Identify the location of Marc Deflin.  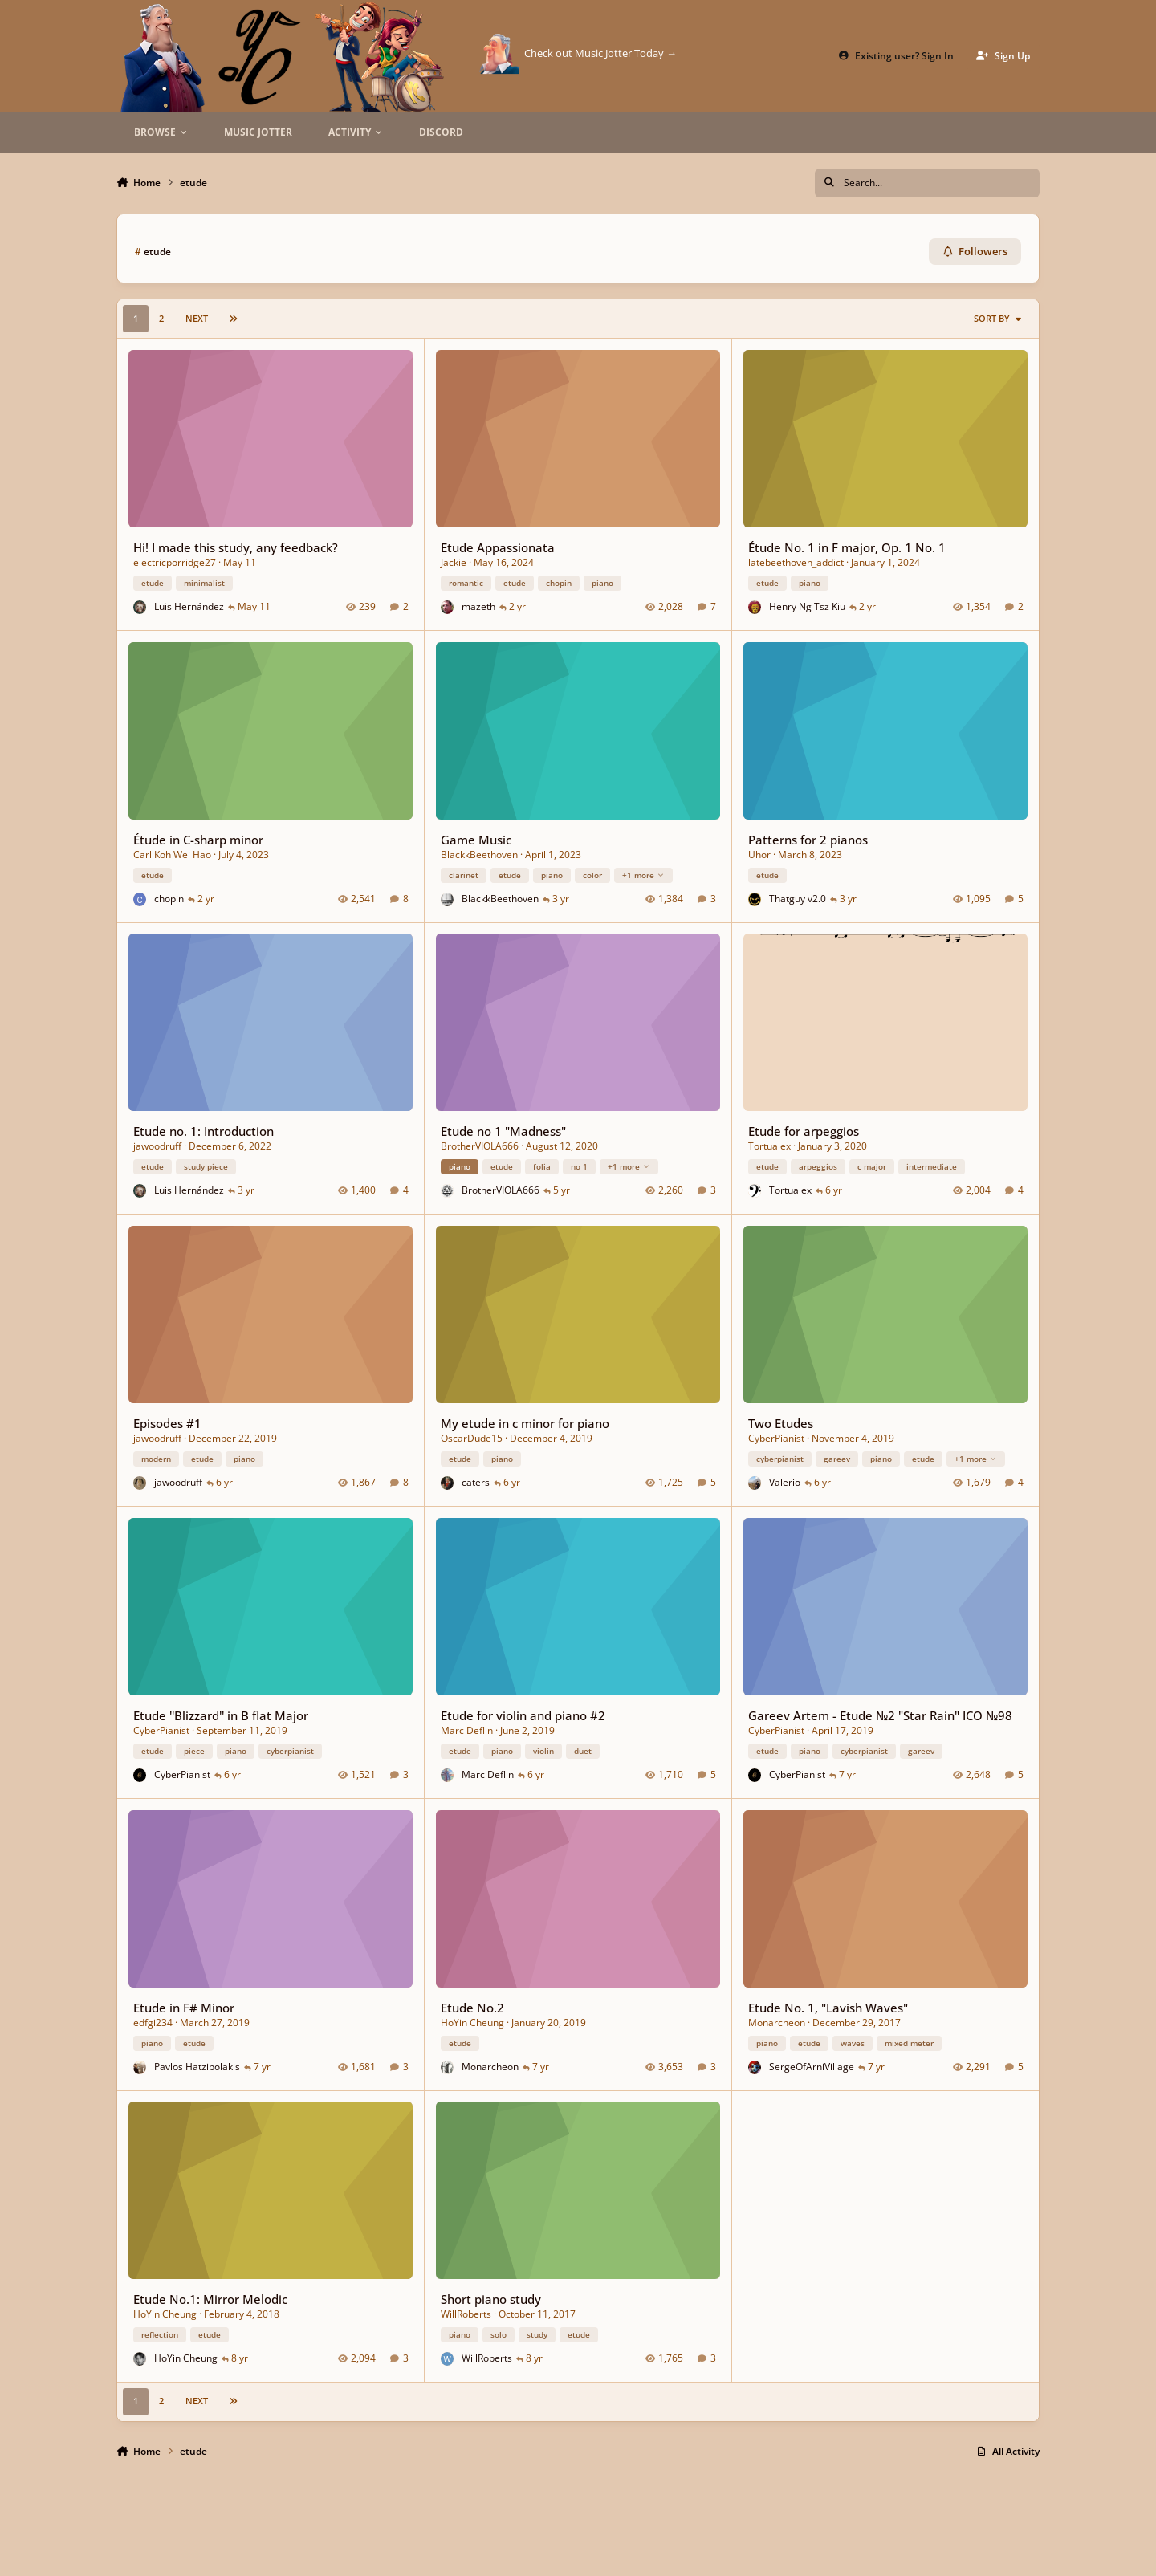
(467, 1730).